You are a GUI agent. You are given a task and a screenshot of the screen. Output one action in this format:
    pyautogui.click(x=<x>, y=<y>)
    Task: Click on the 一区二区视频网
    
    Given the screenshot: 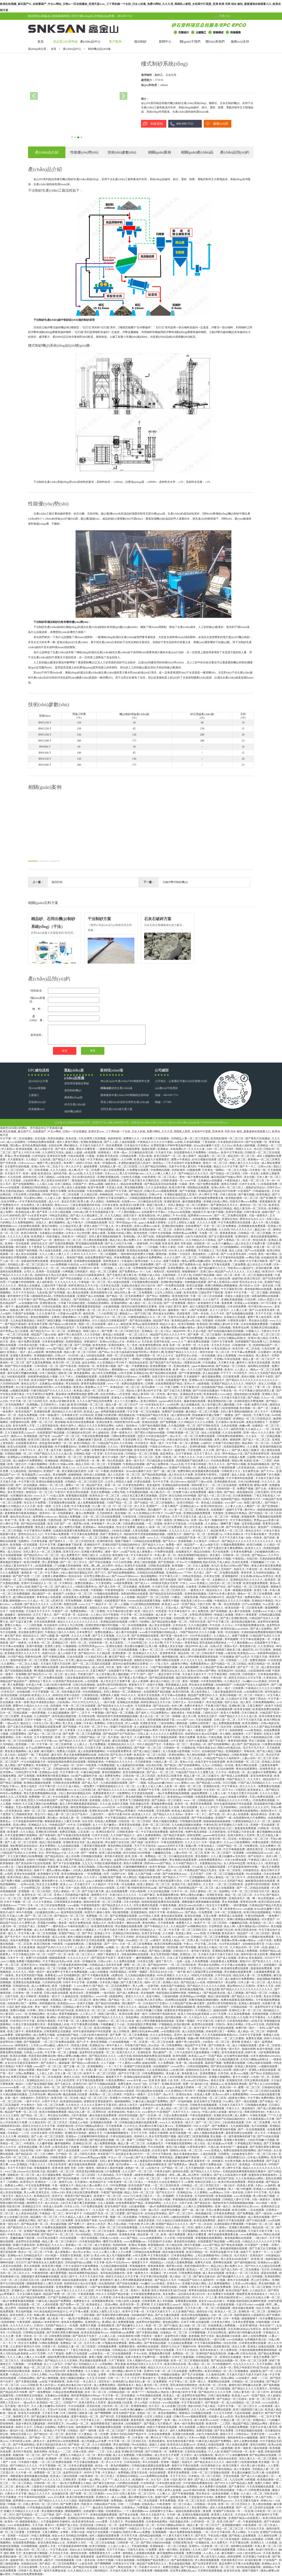 What is the action you would take?
    pyautogui.click(x=107, y=1254)
    